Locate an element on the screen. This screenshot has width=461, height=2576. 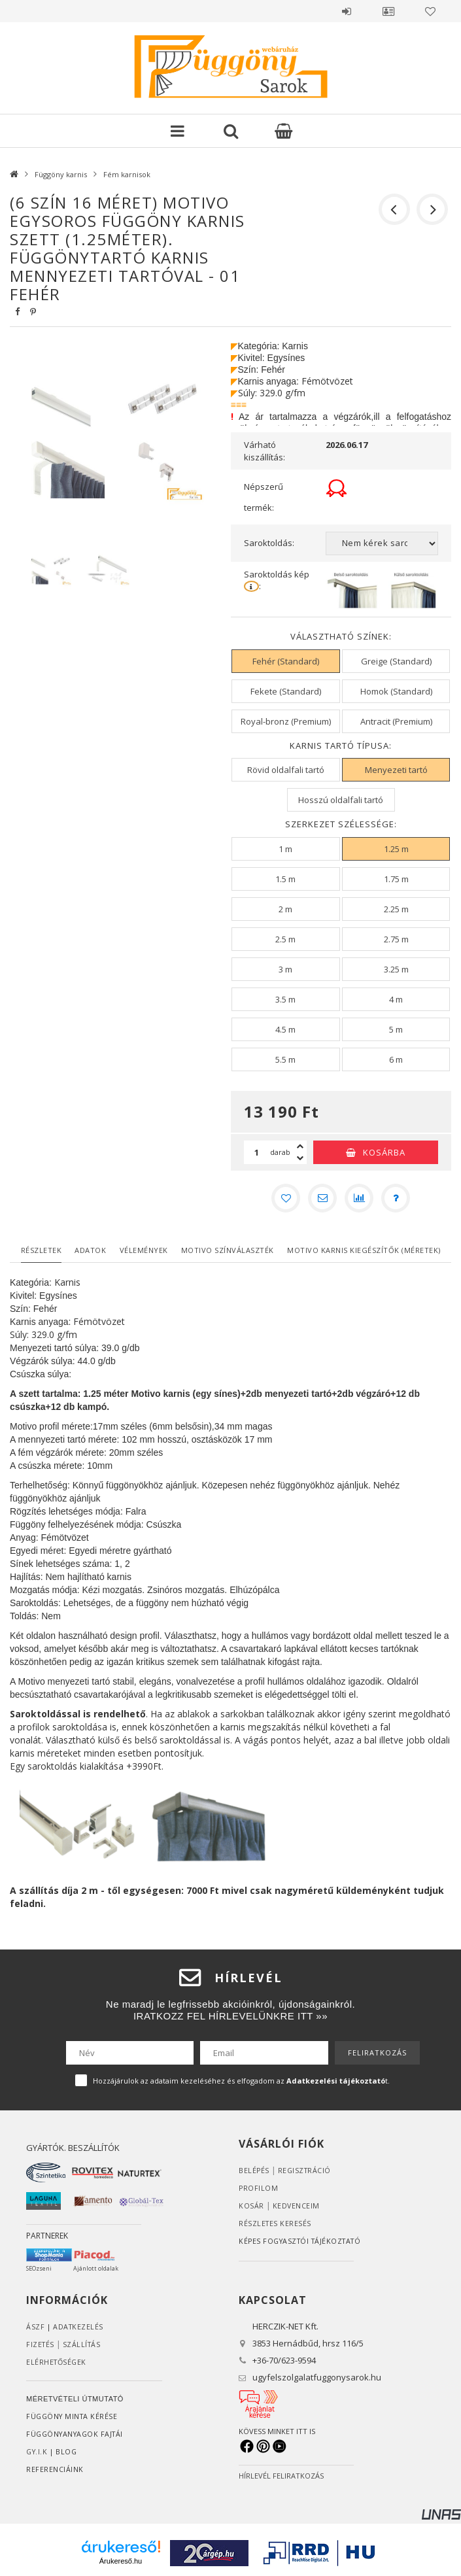
[Homok (Standard)] is located at coordinates (396, 691).